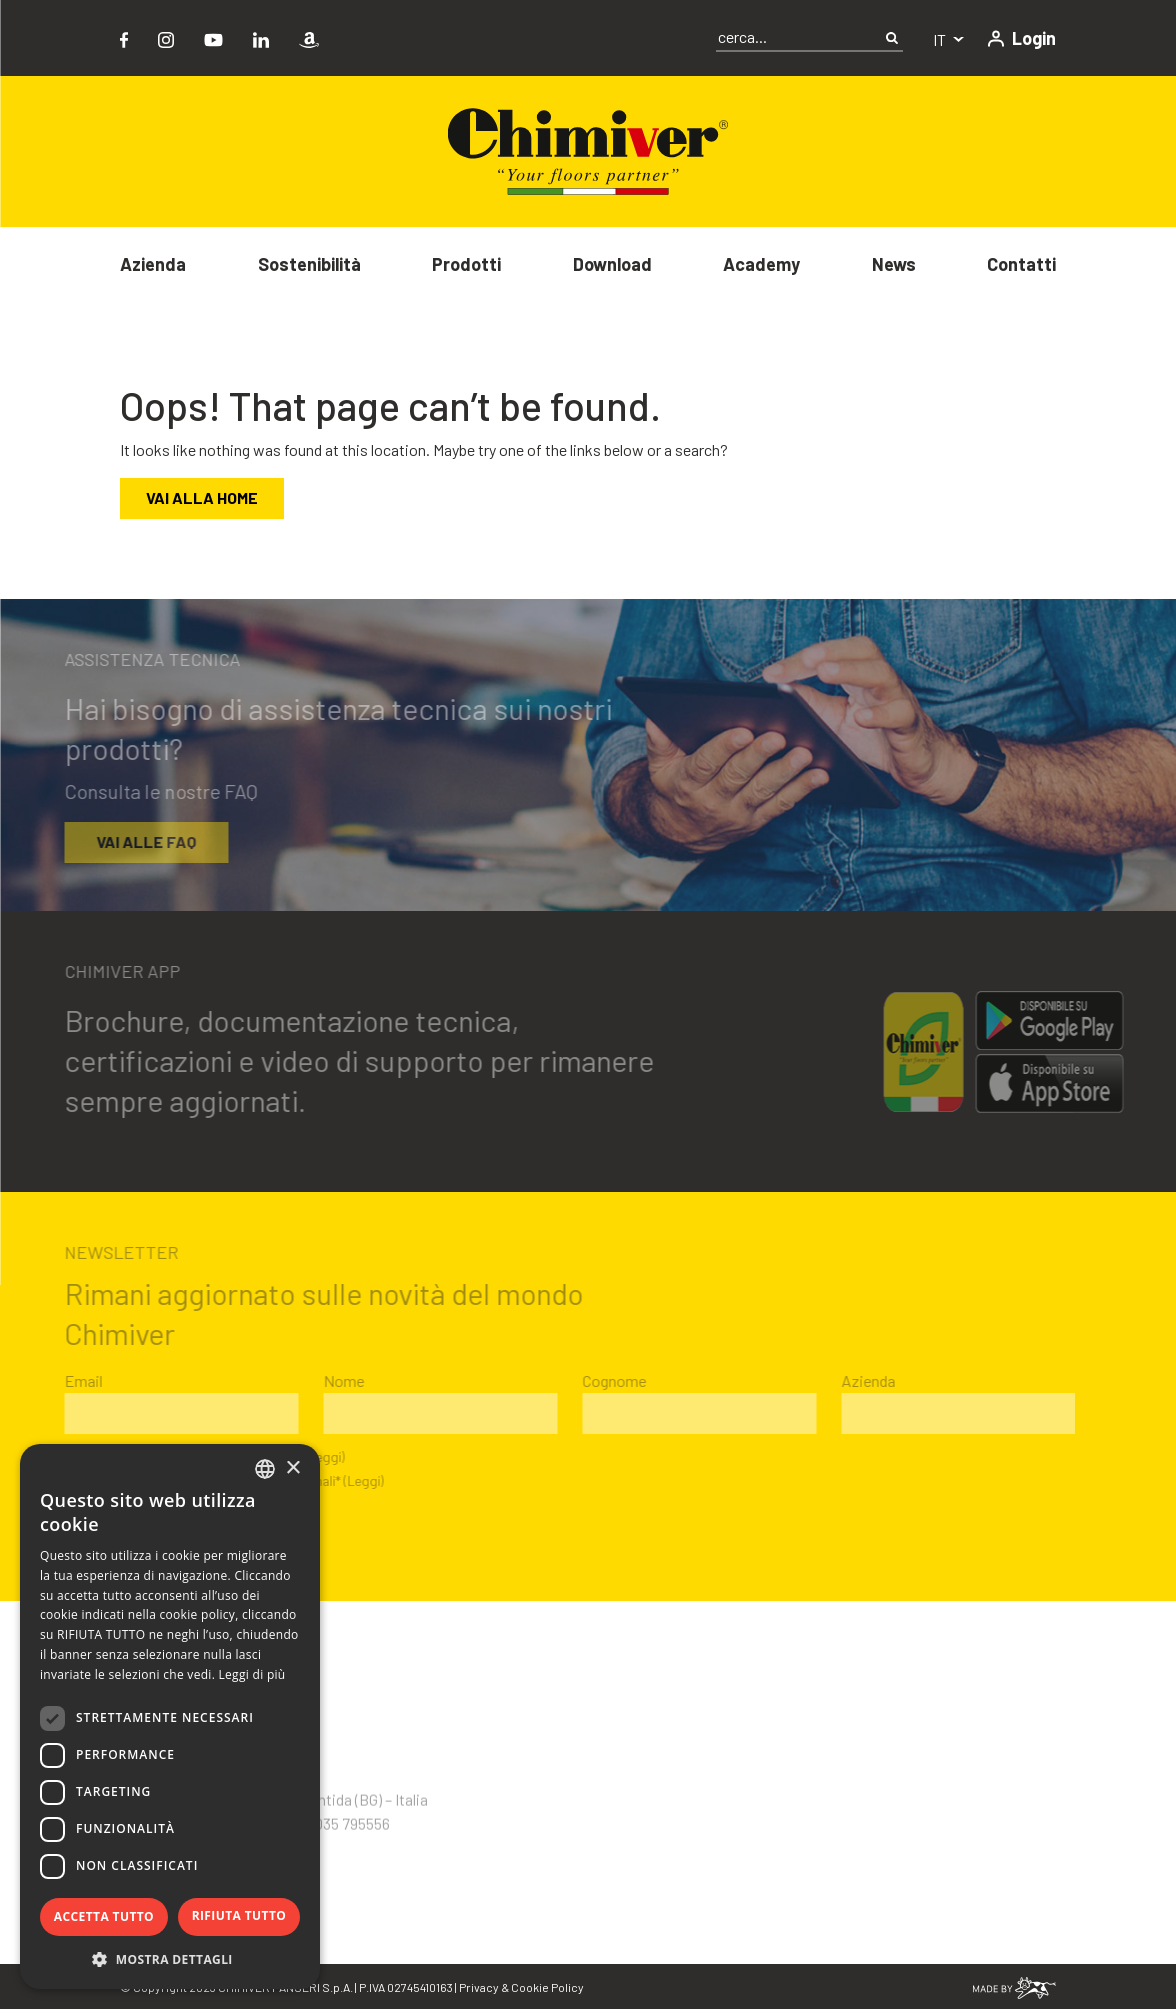  What do you see at coordinates (153, 264) in the screenshot?
I see `Azienda` at bounding box center [153, 264].